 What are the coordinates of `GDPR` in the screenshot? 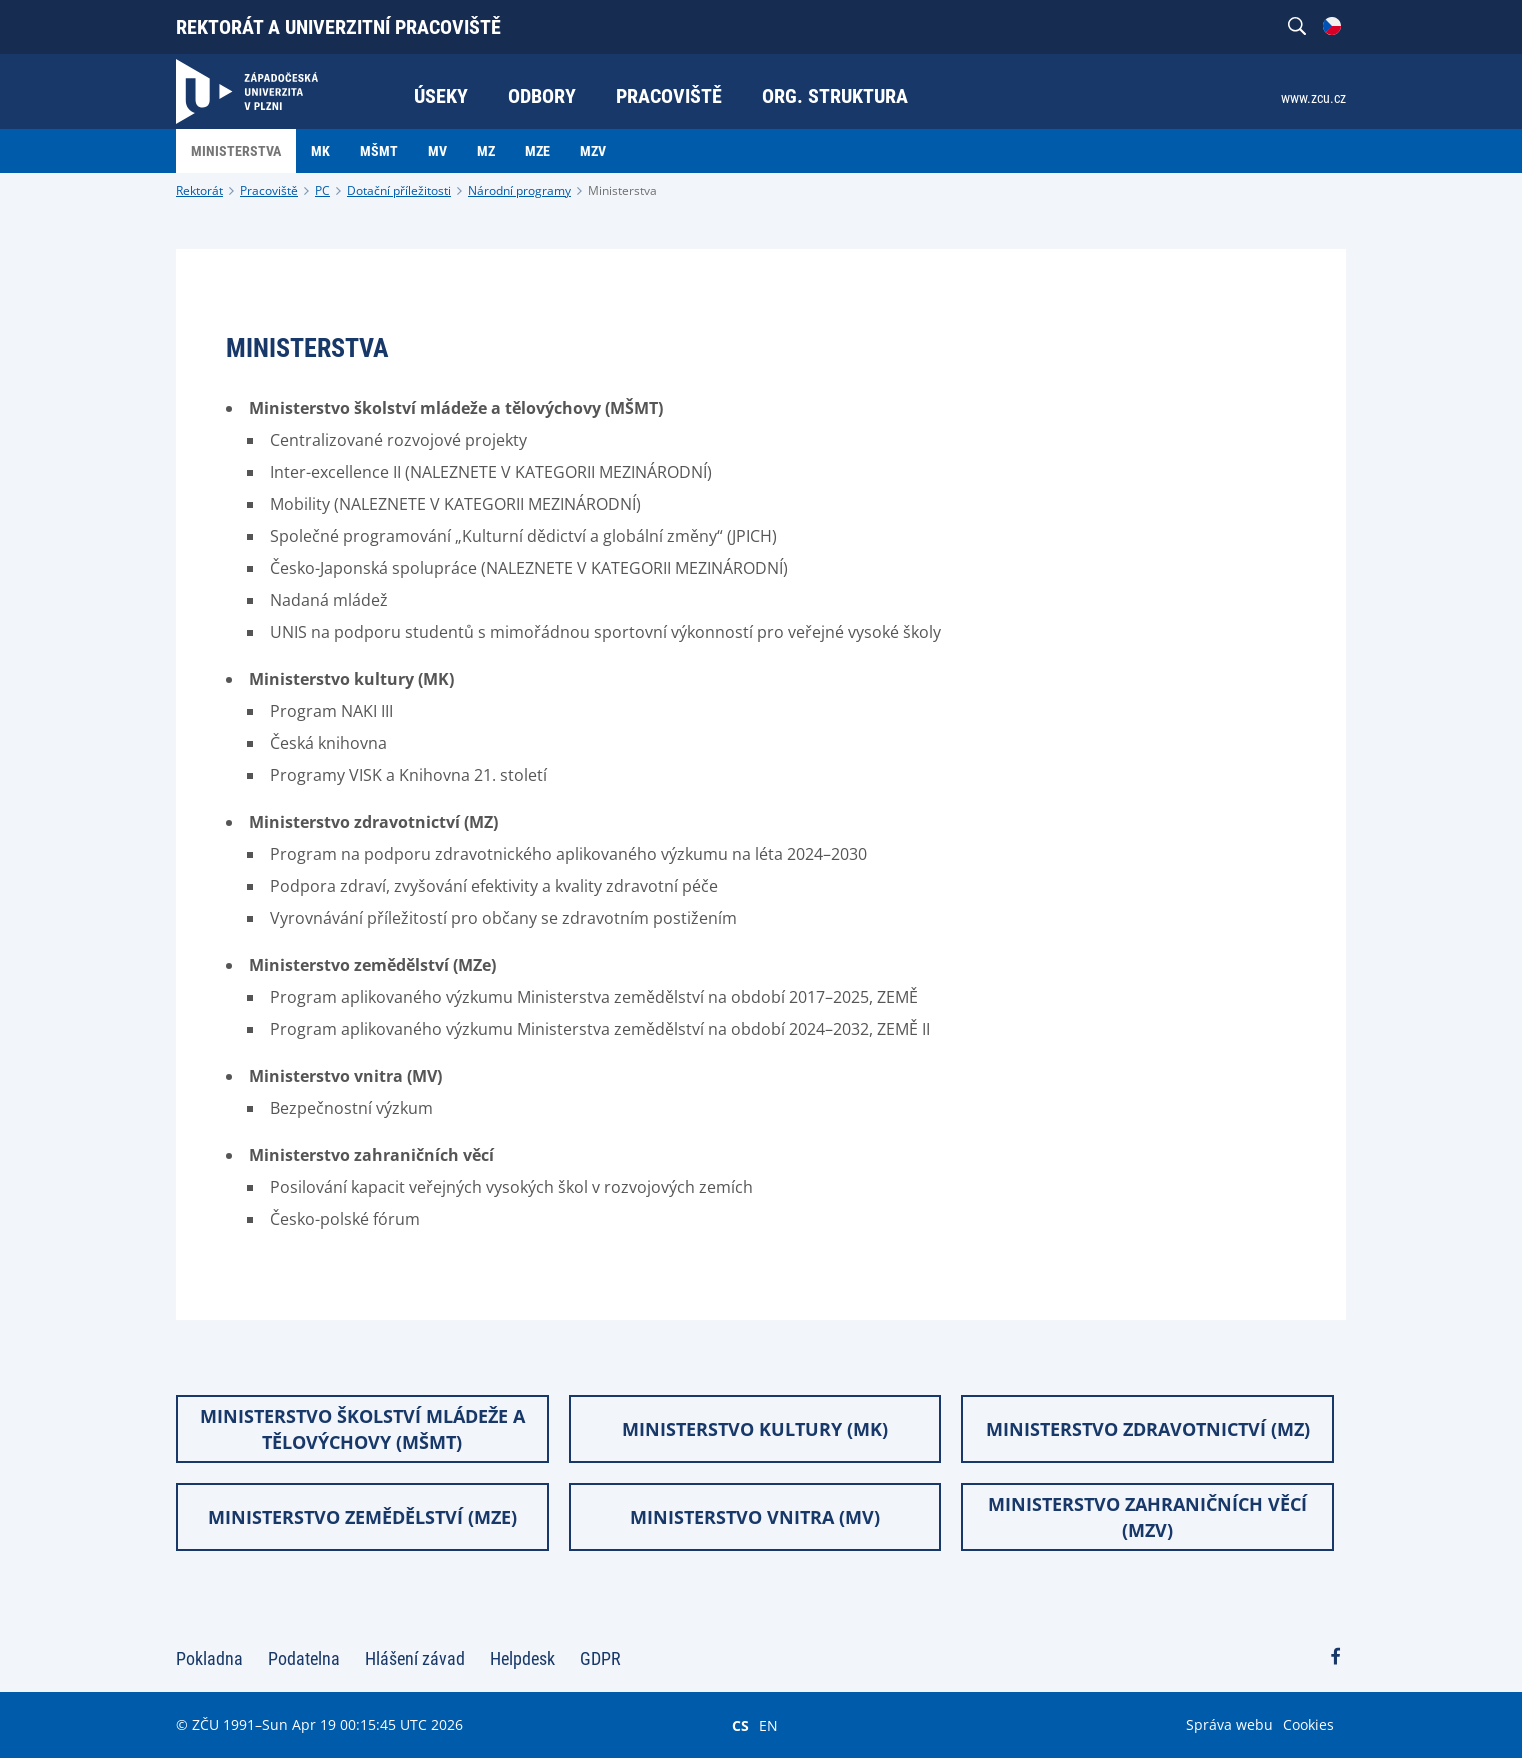 It's located at (600, 1658).